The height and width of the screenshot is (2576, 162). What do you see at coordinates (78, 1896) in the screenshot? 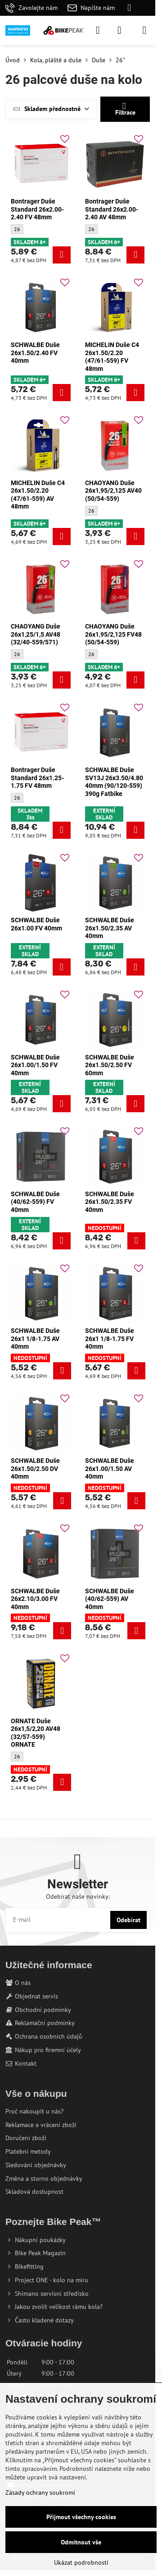
I see `Odebírat naše novinky:` at bounding box center [78, 1896].